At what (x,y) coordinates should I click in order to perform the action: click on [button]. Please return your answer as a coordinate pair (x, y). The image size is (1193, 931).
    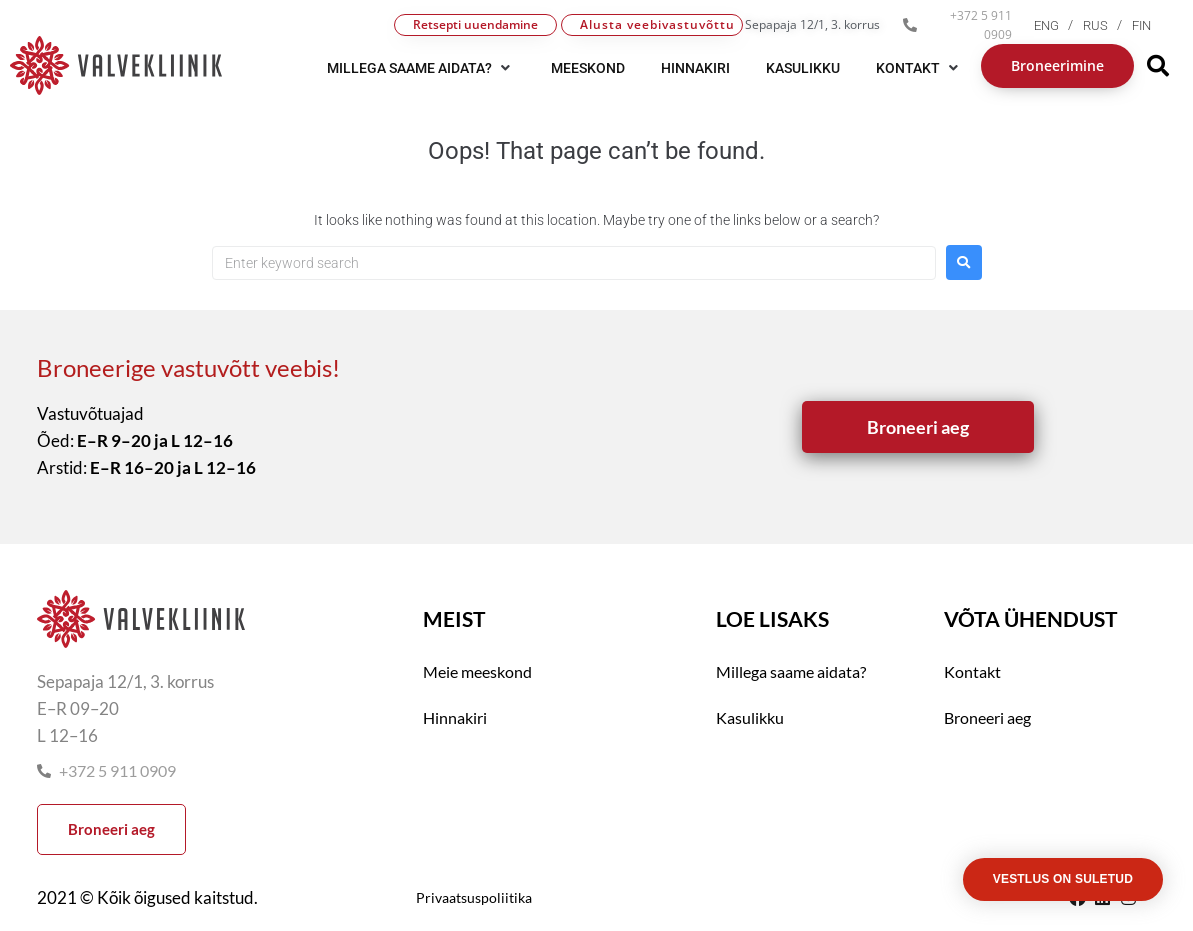
    Looking at the image, I should click on (421, 68).